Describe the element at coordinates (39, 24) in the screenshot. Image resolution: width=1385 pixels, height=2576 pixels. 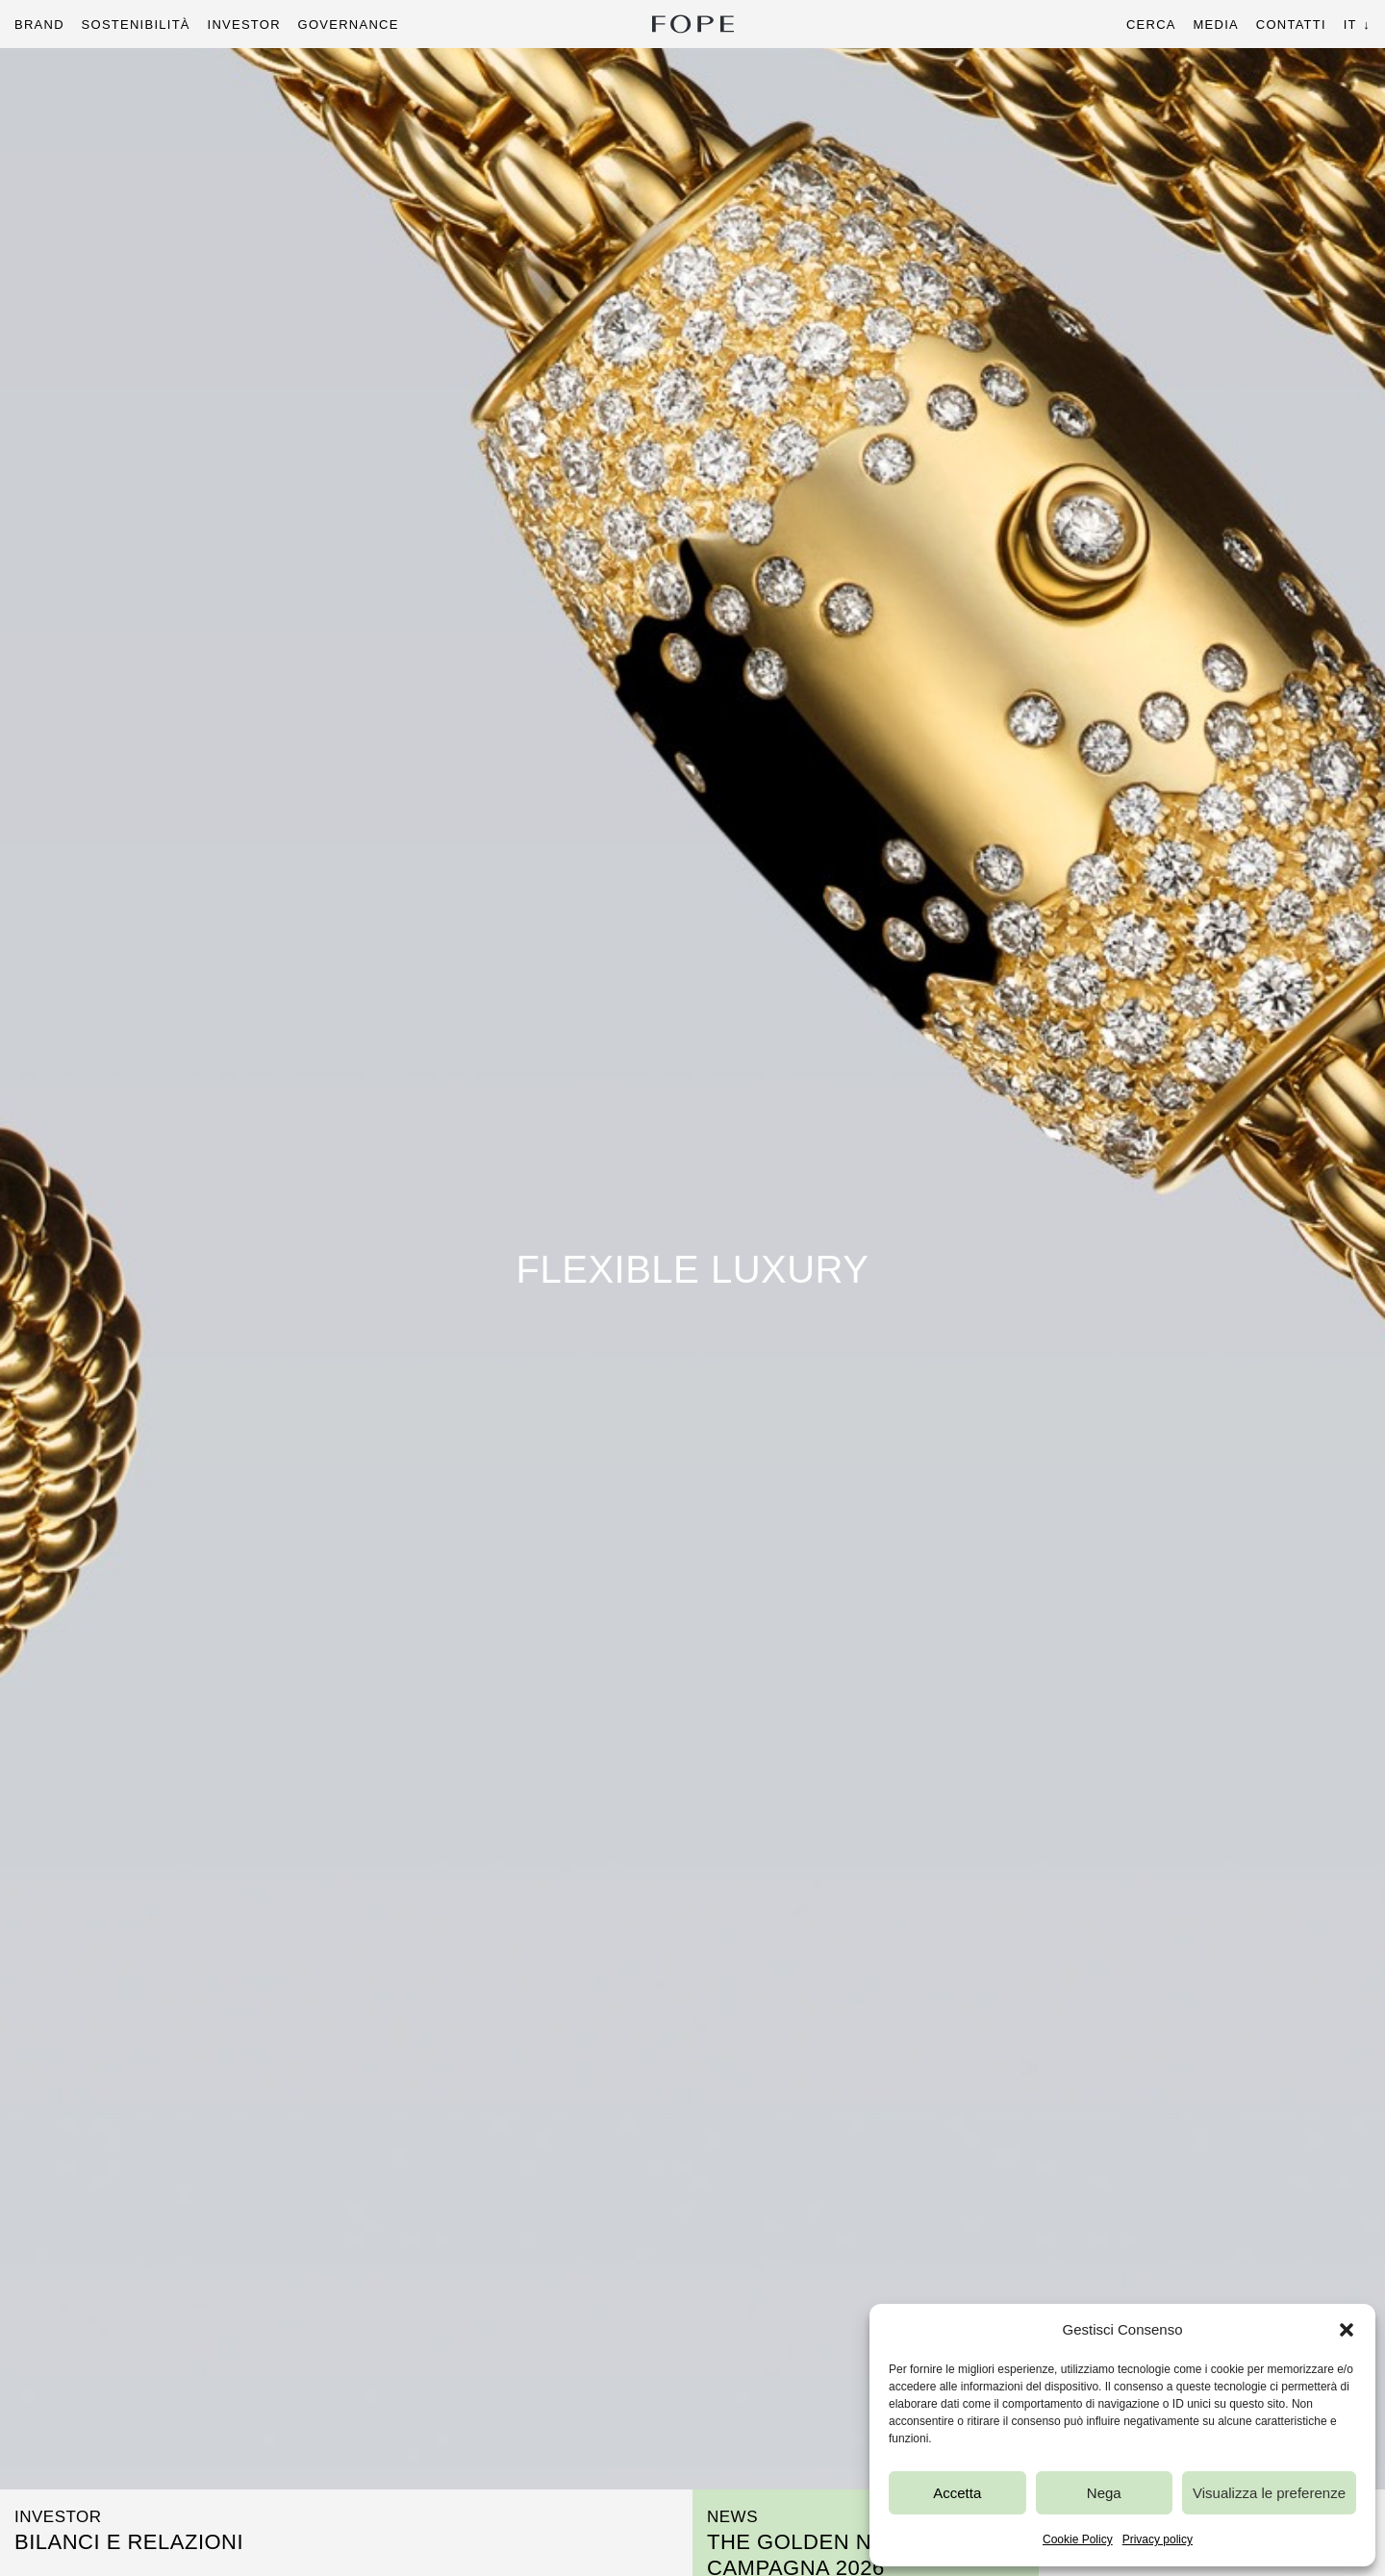
I see `Brand` at that location.